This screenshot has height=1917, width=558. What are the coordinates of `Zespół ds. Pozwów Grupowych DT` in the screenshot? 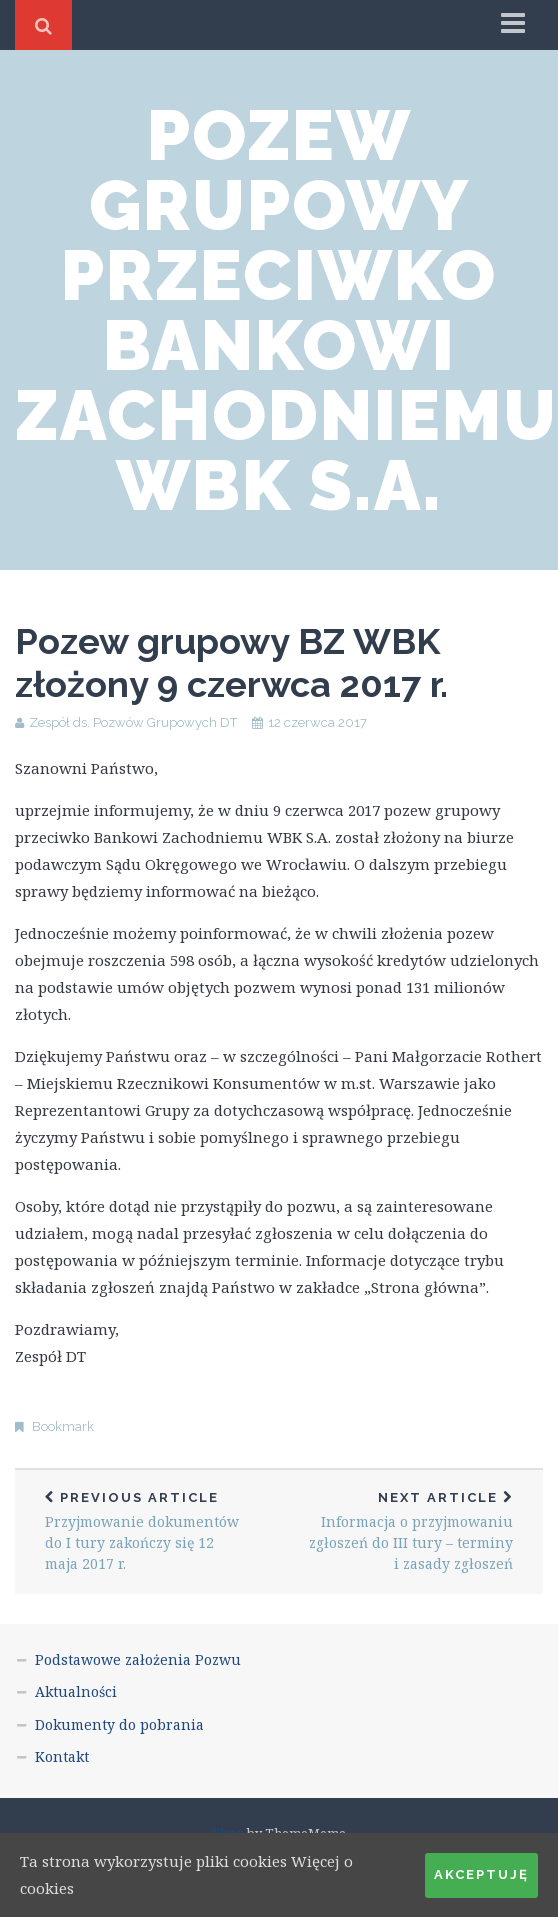 It's located at (133, 722).